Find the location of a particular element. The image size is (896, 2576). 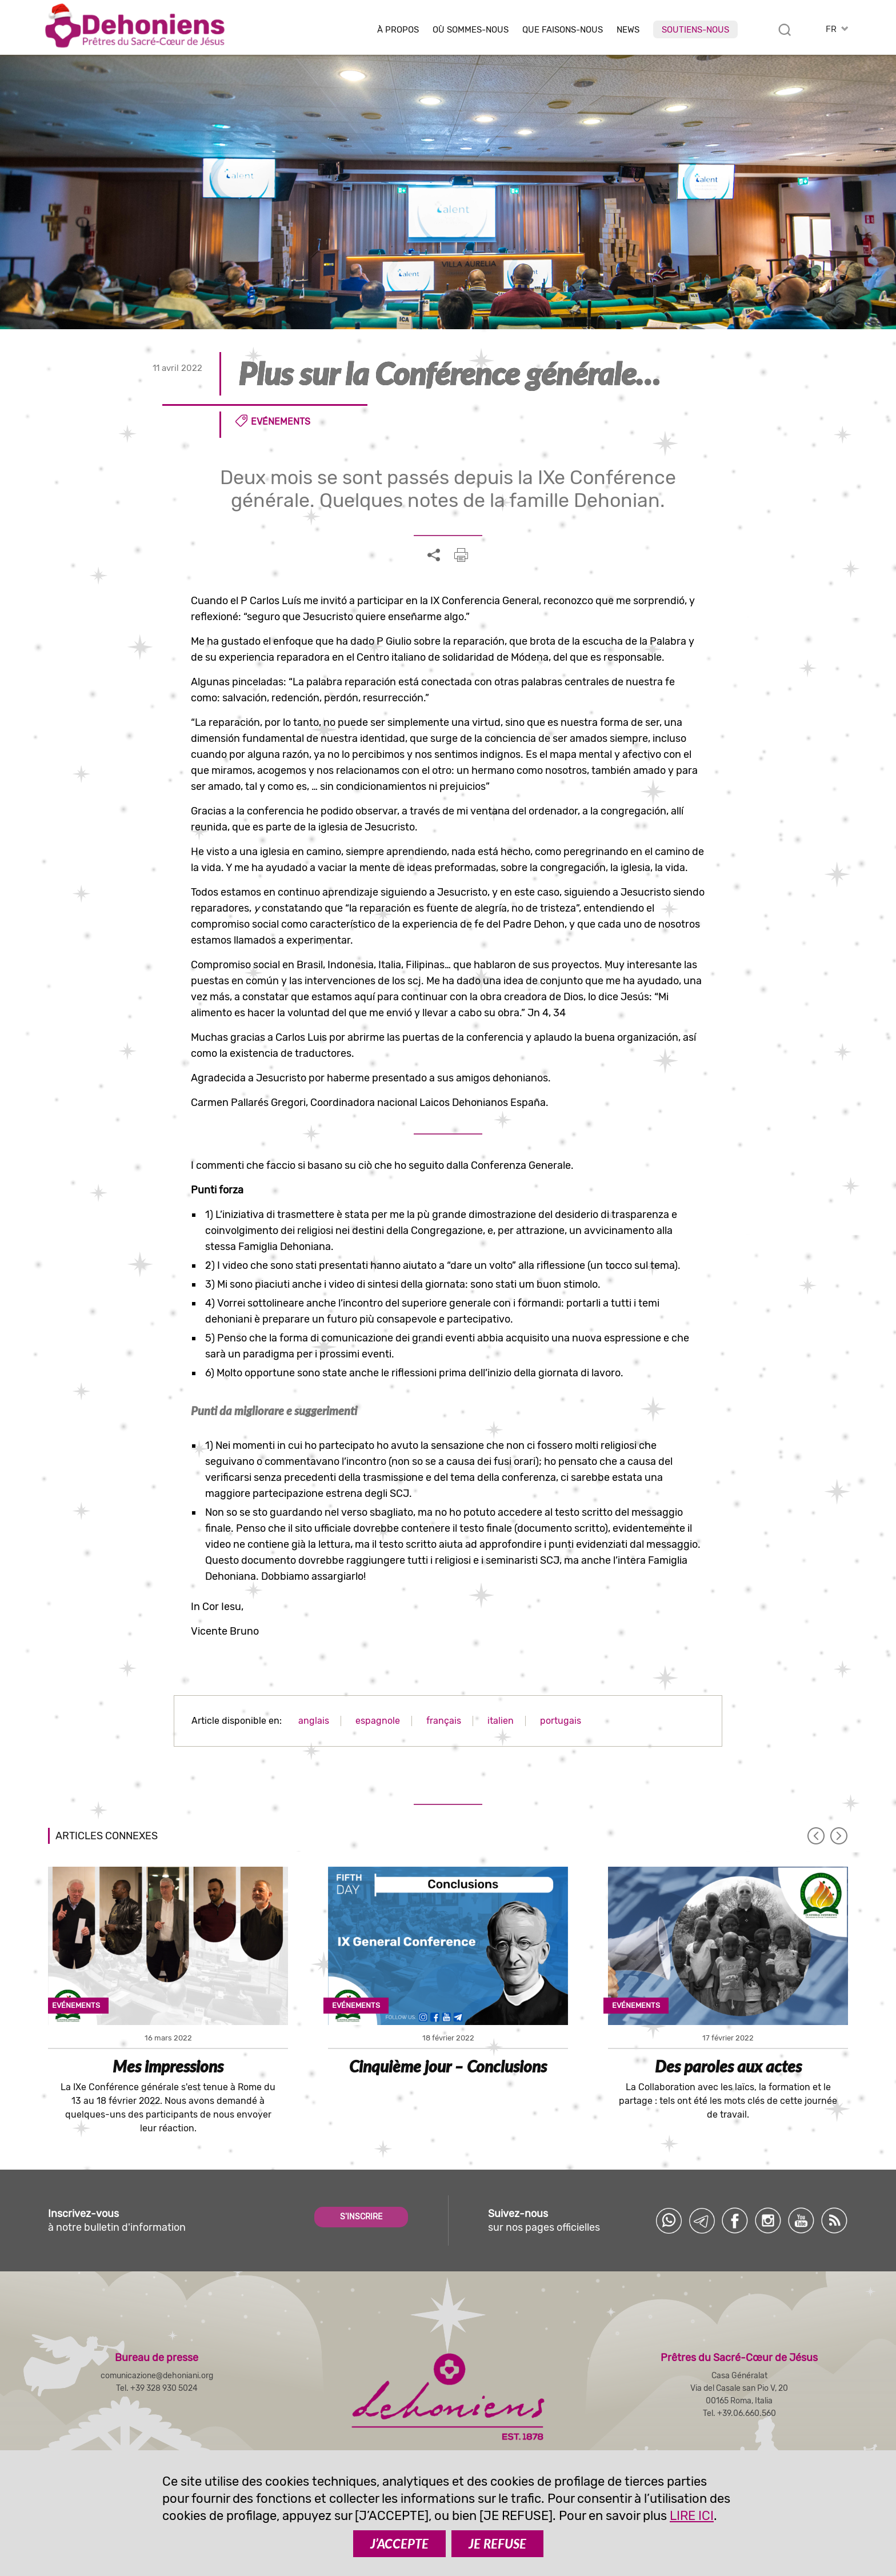

Cinquième jour – Conclusions is located at coordinates (448, 2066).